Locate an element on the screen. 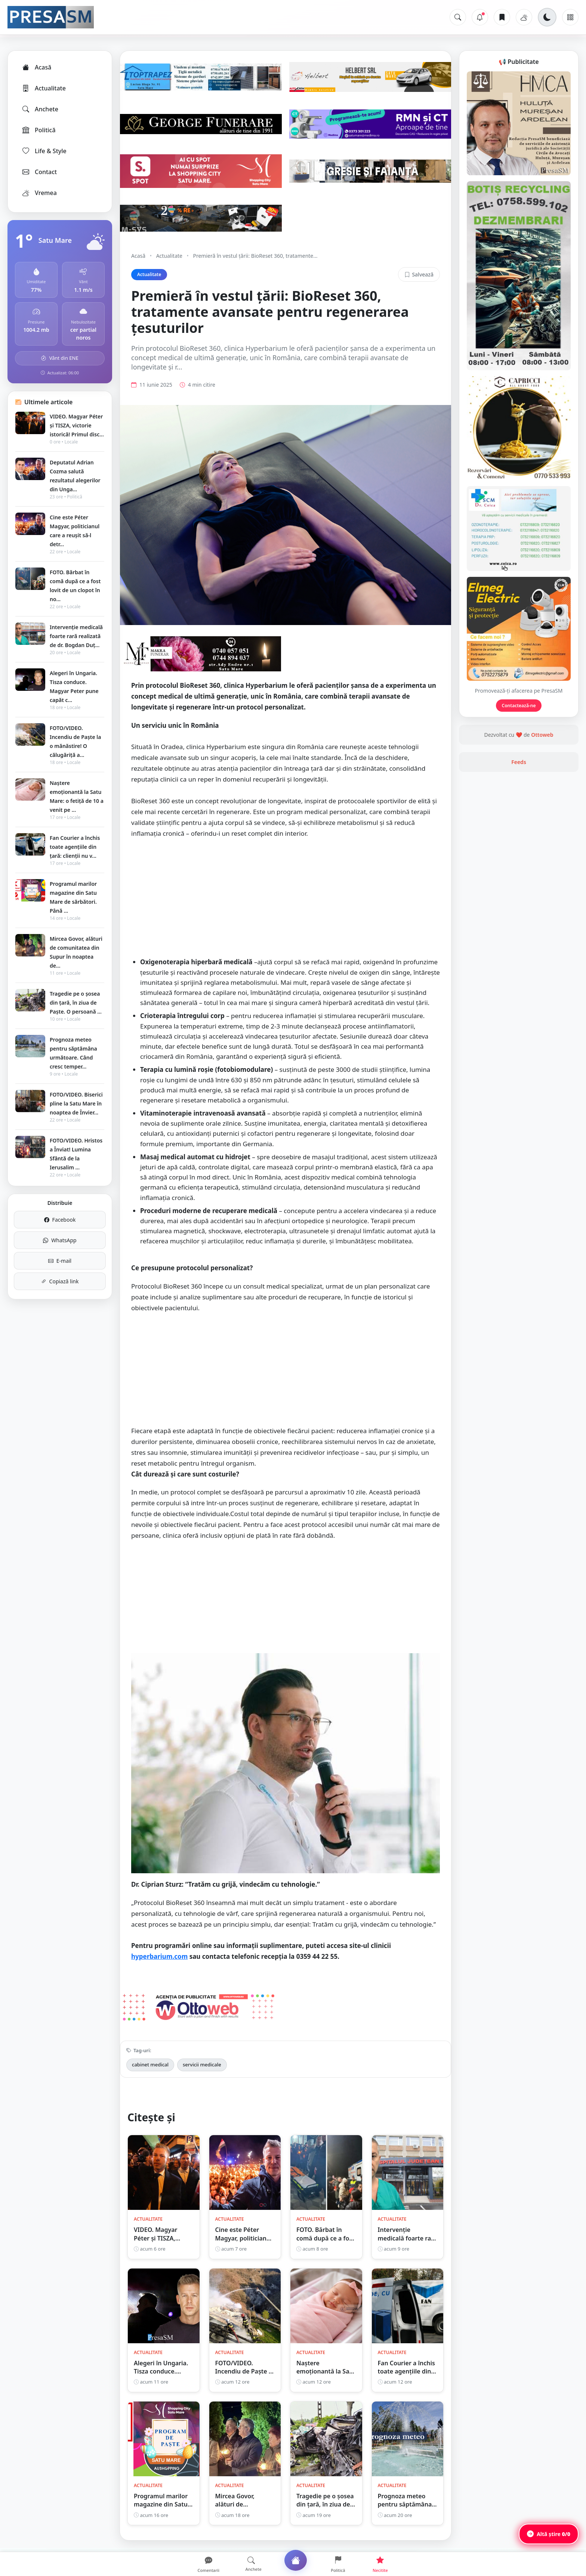 The image size is (586, 2576). Politică is located at coordinates (38, 130).